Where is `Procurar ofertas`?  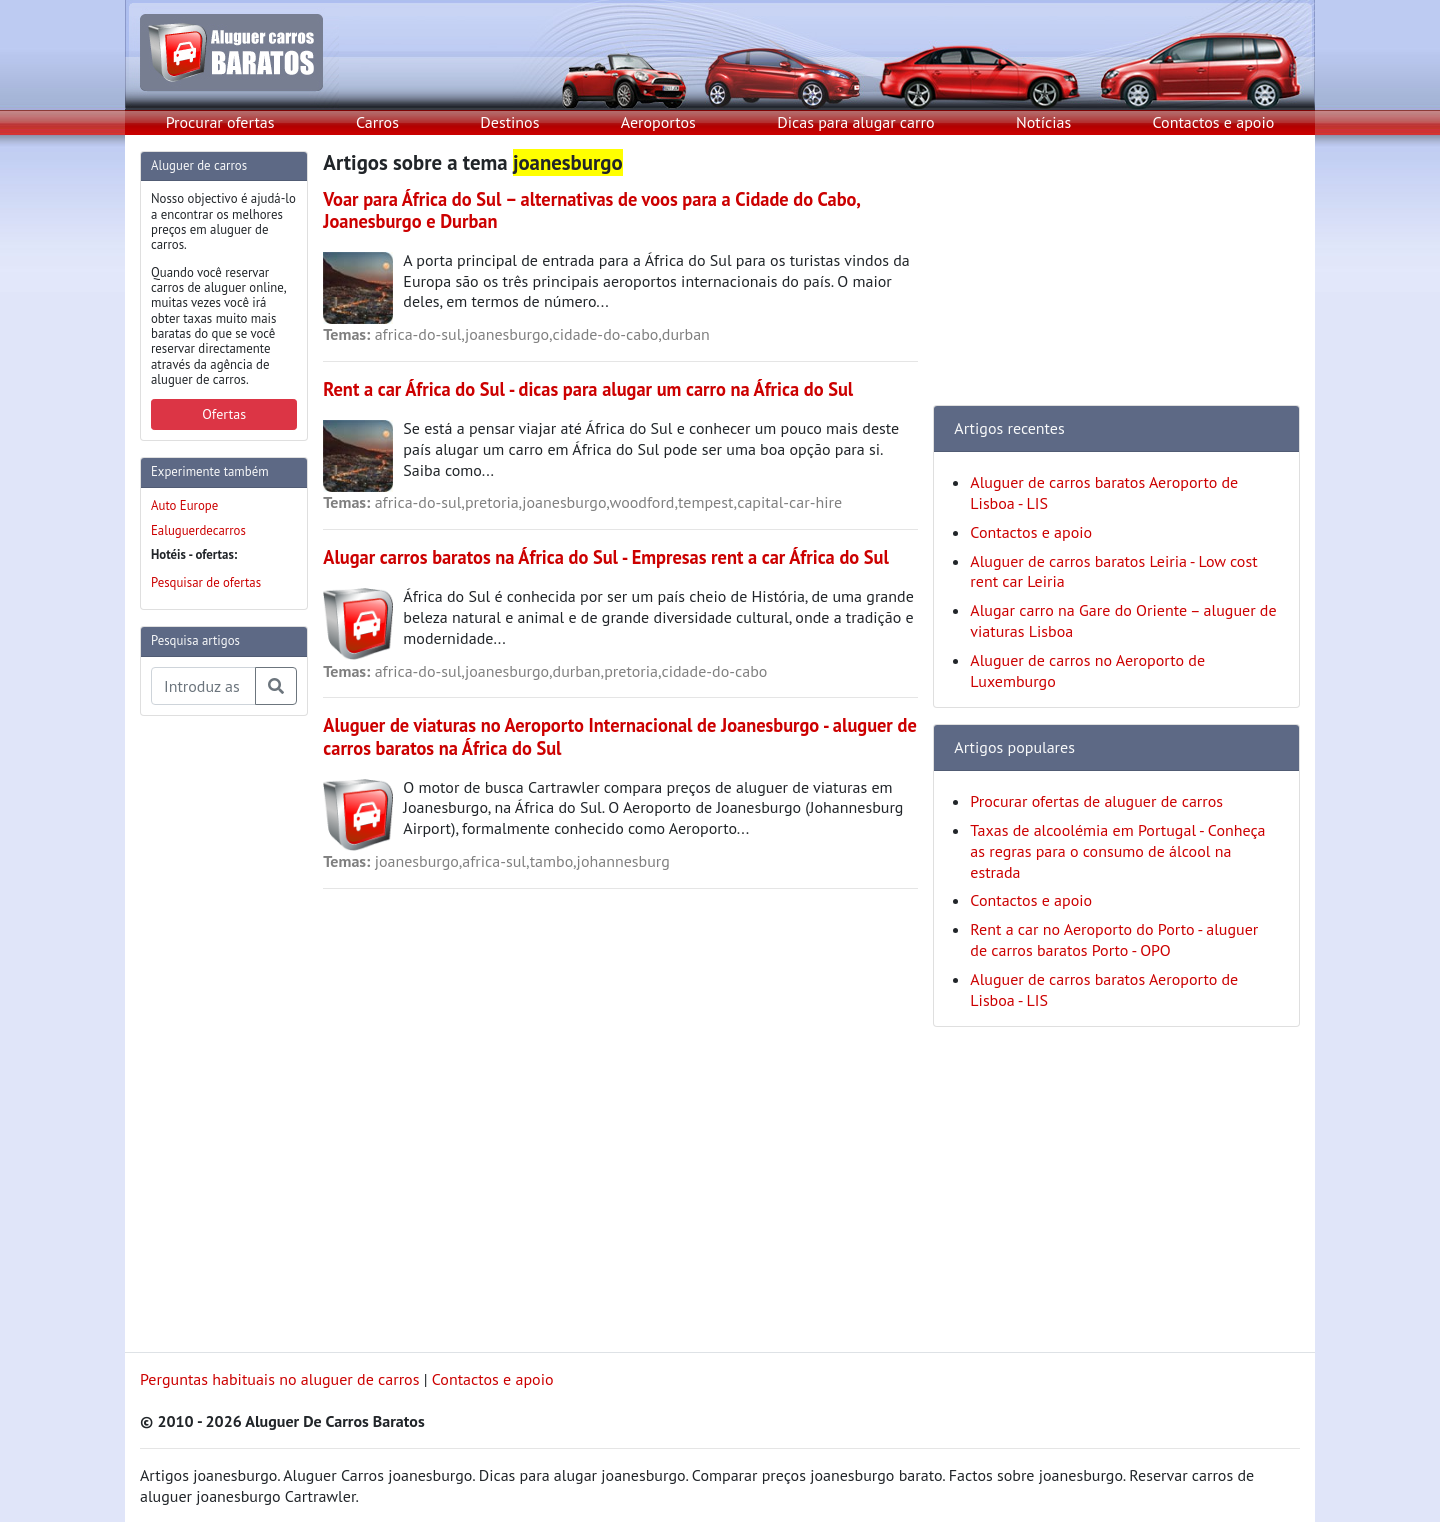 Procurar ofertas is located at coordinates (220, 122).